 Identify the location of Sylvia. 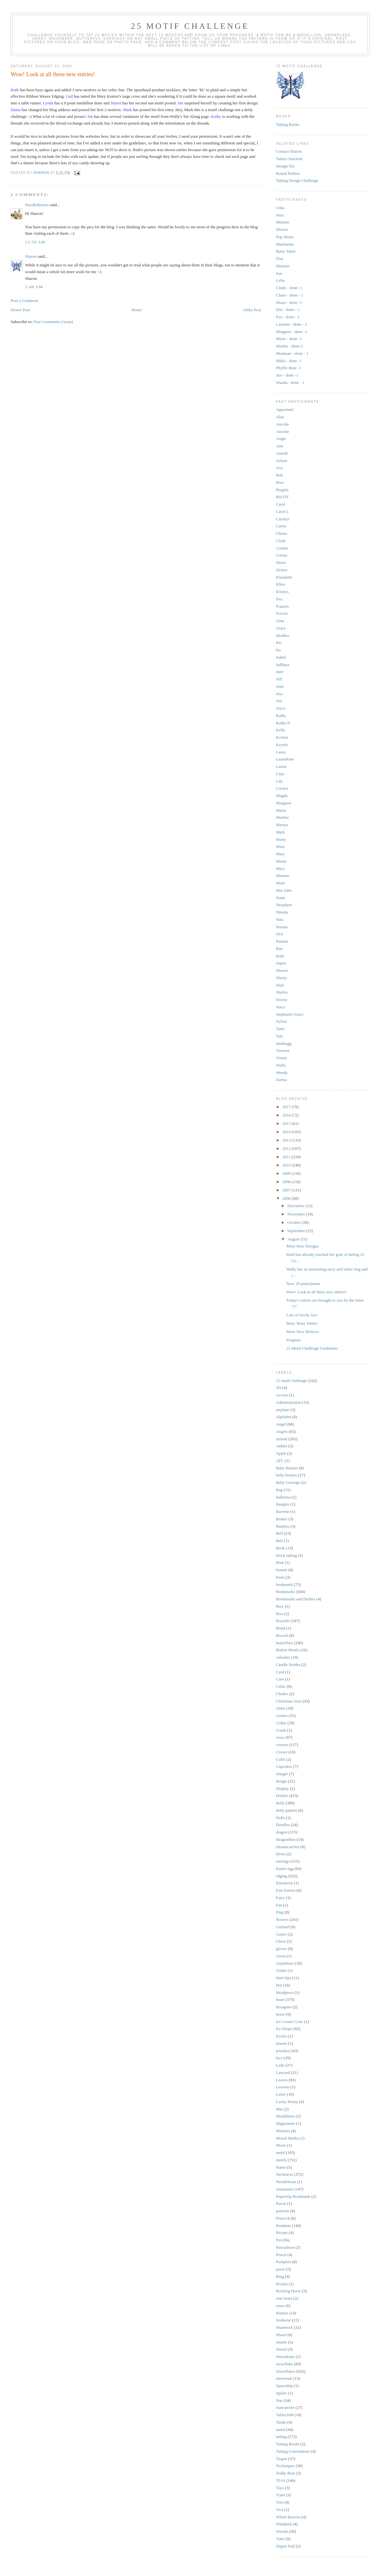
(281, 1021).